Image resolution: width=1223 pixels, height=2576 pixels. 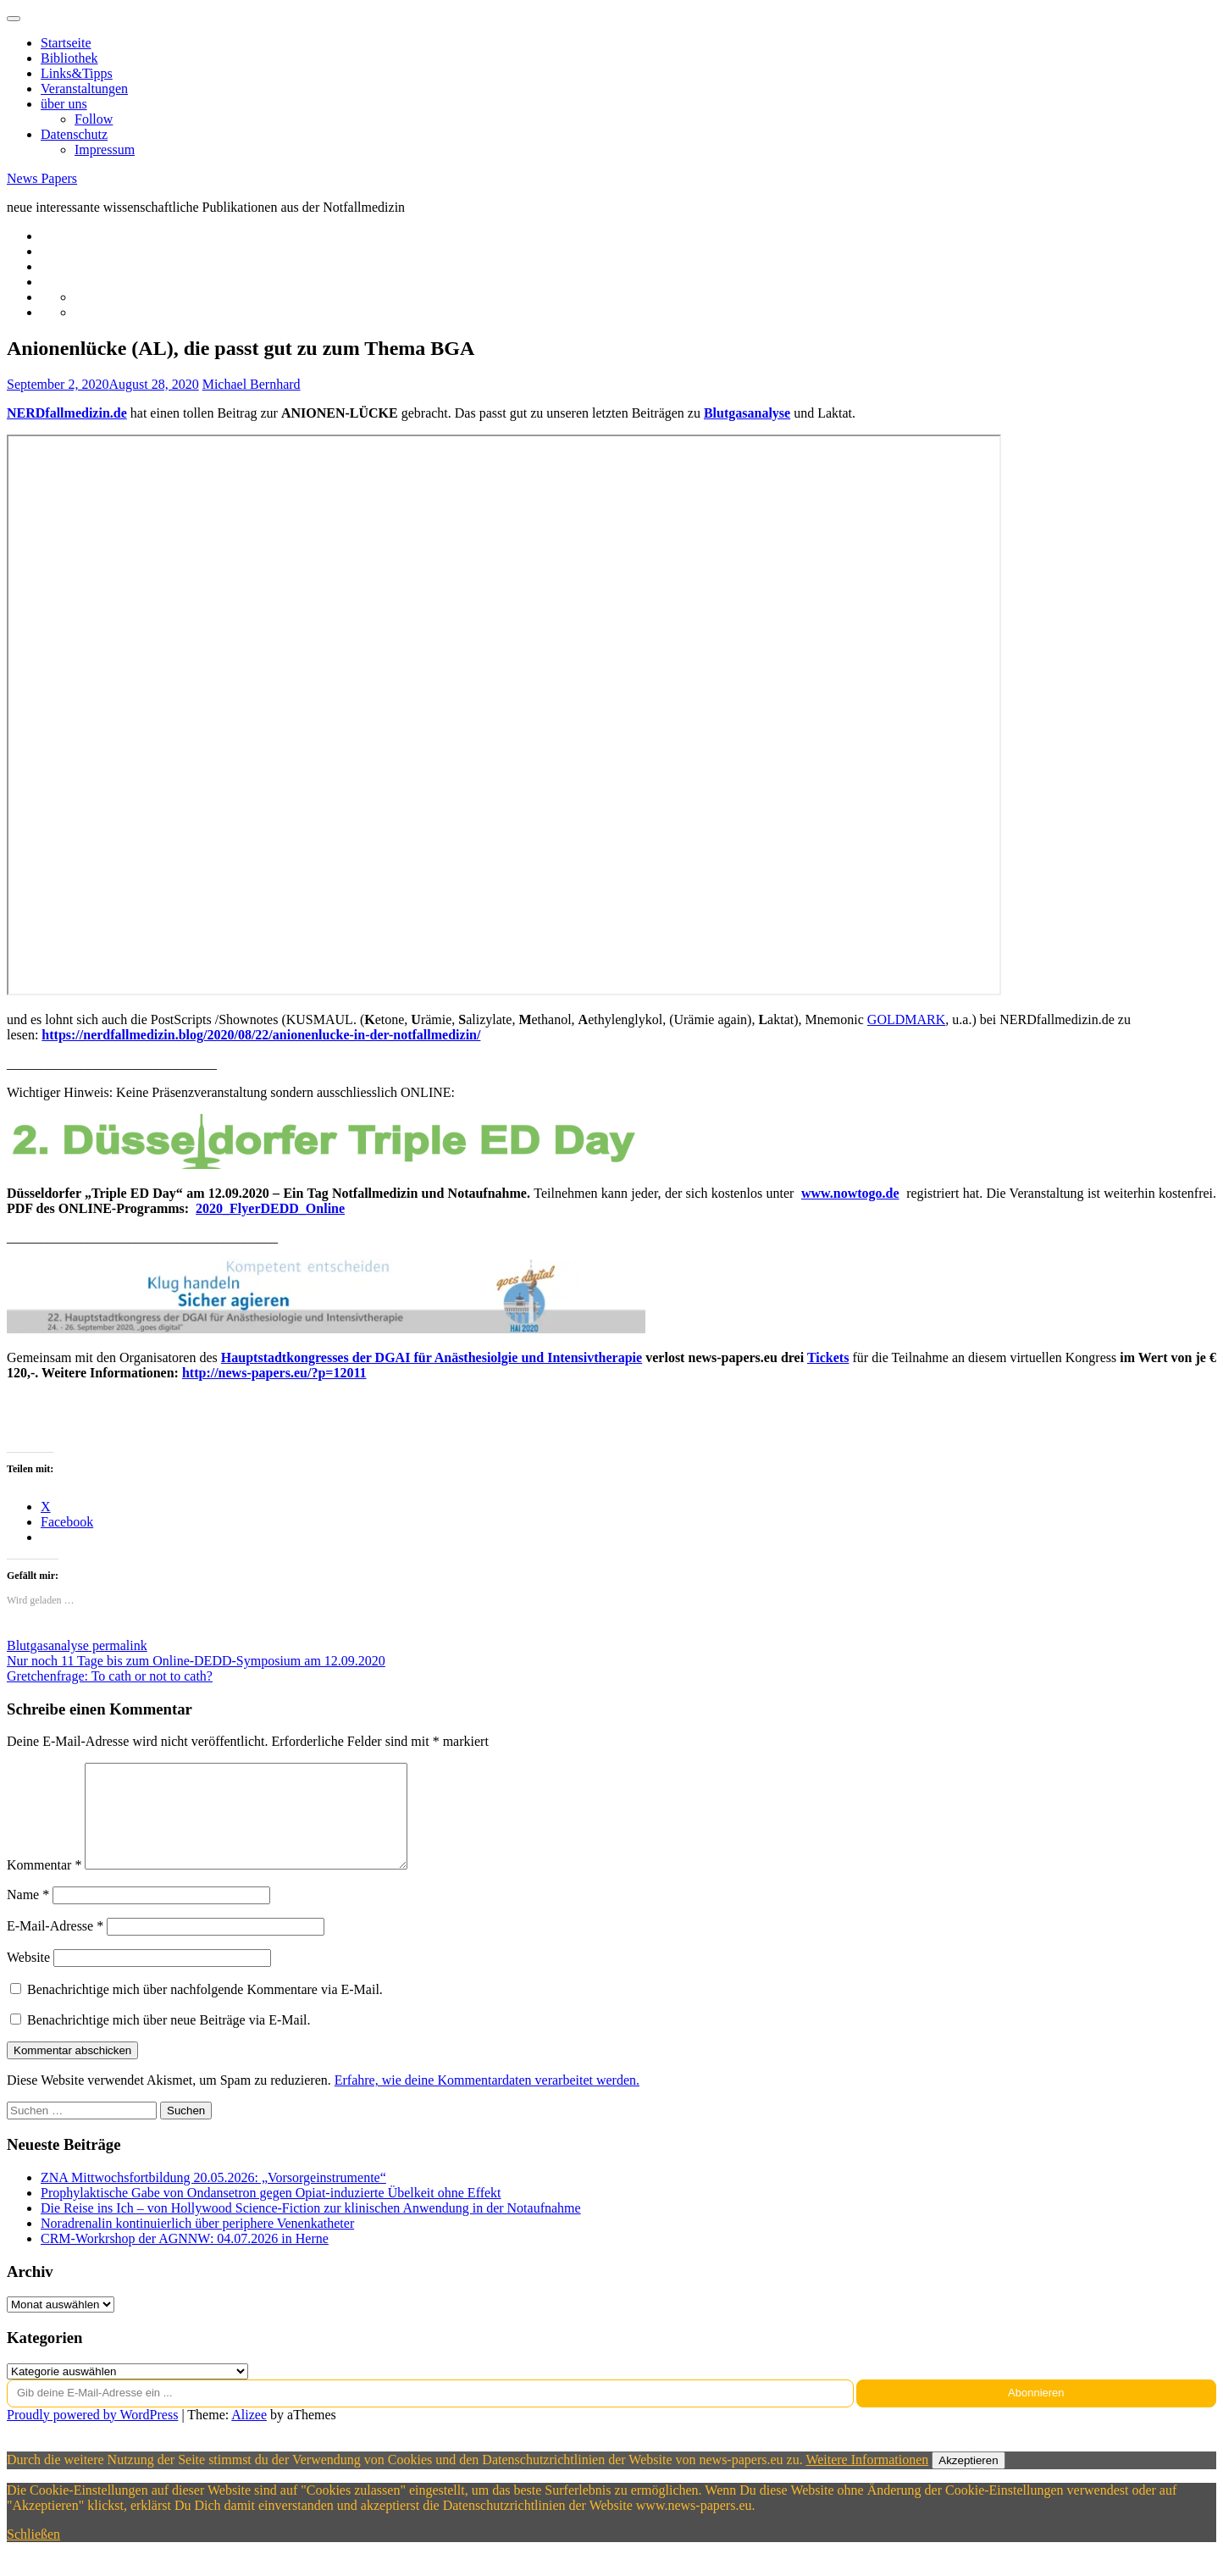 I want to click on Links&Tipps, so click(x=77, y=73).